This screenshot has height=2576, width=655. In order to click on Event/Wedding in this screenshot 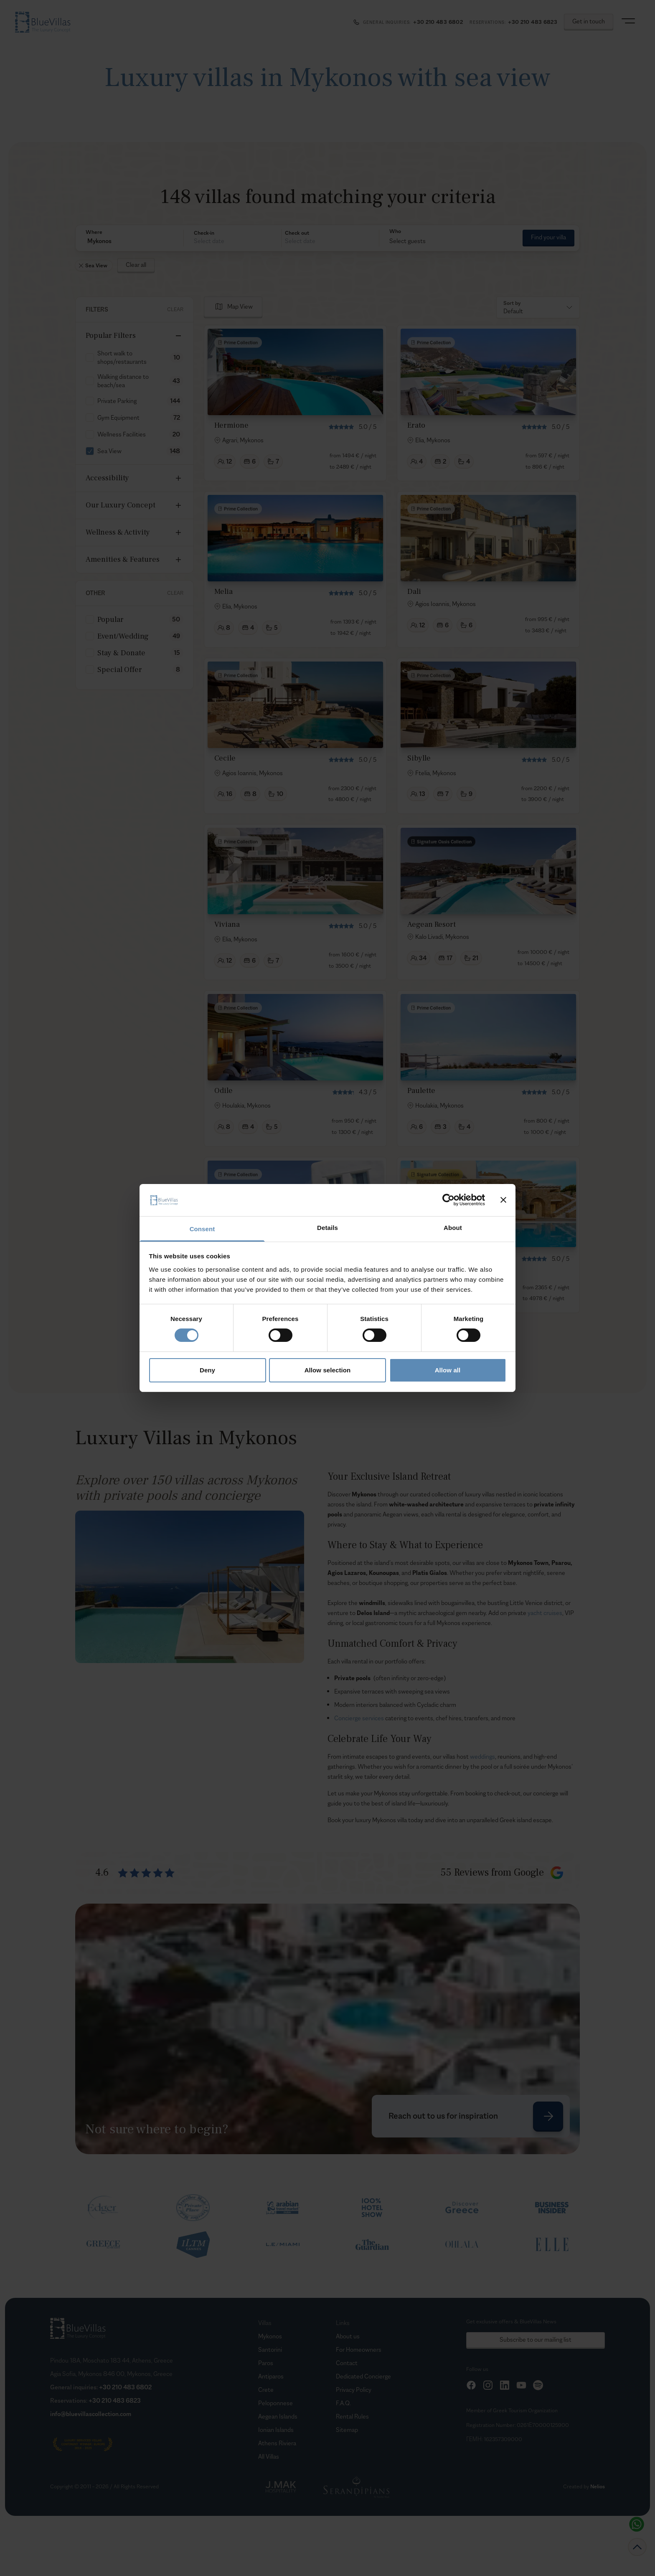, I will do `click(123, 636)`.